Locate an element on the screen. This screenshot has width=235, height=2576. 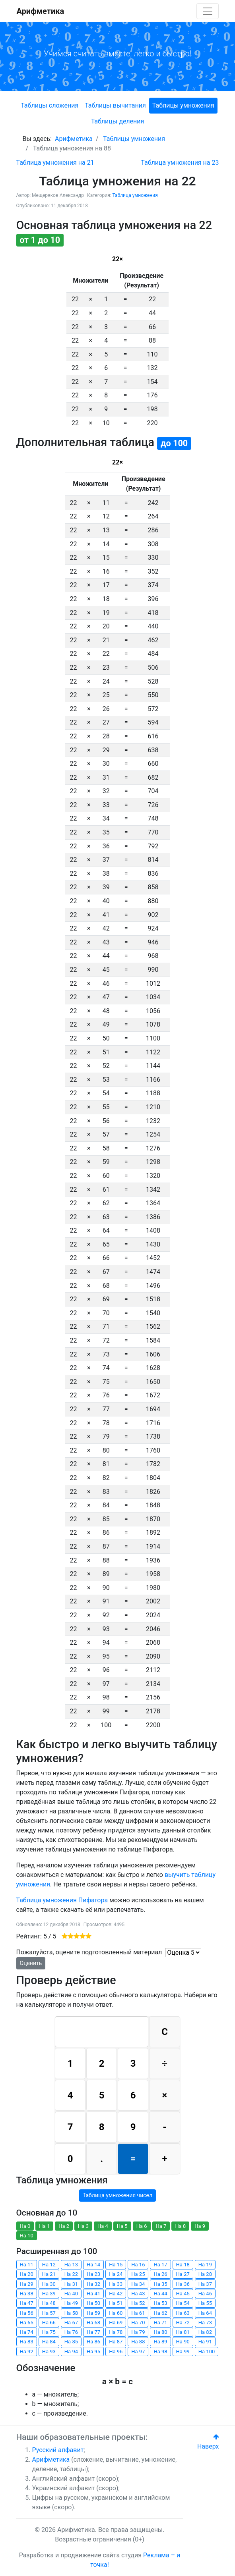
На 100 [button] is located at coordinates (206, 2351).